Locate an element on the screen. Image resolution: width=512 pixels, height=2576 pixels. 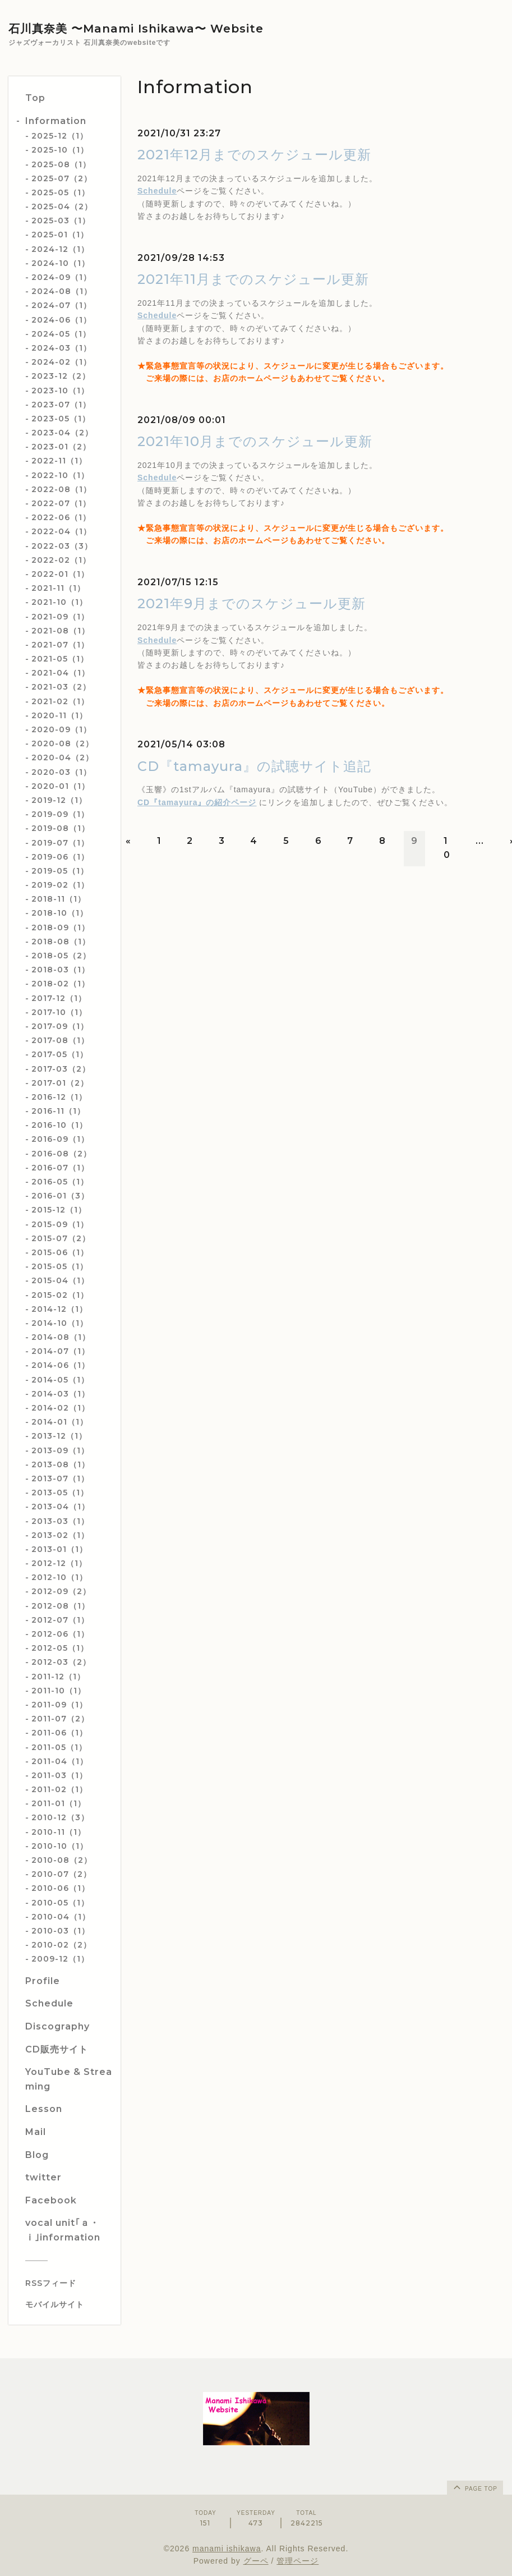
2012-08（1） is located at coordinates (60, 1606).